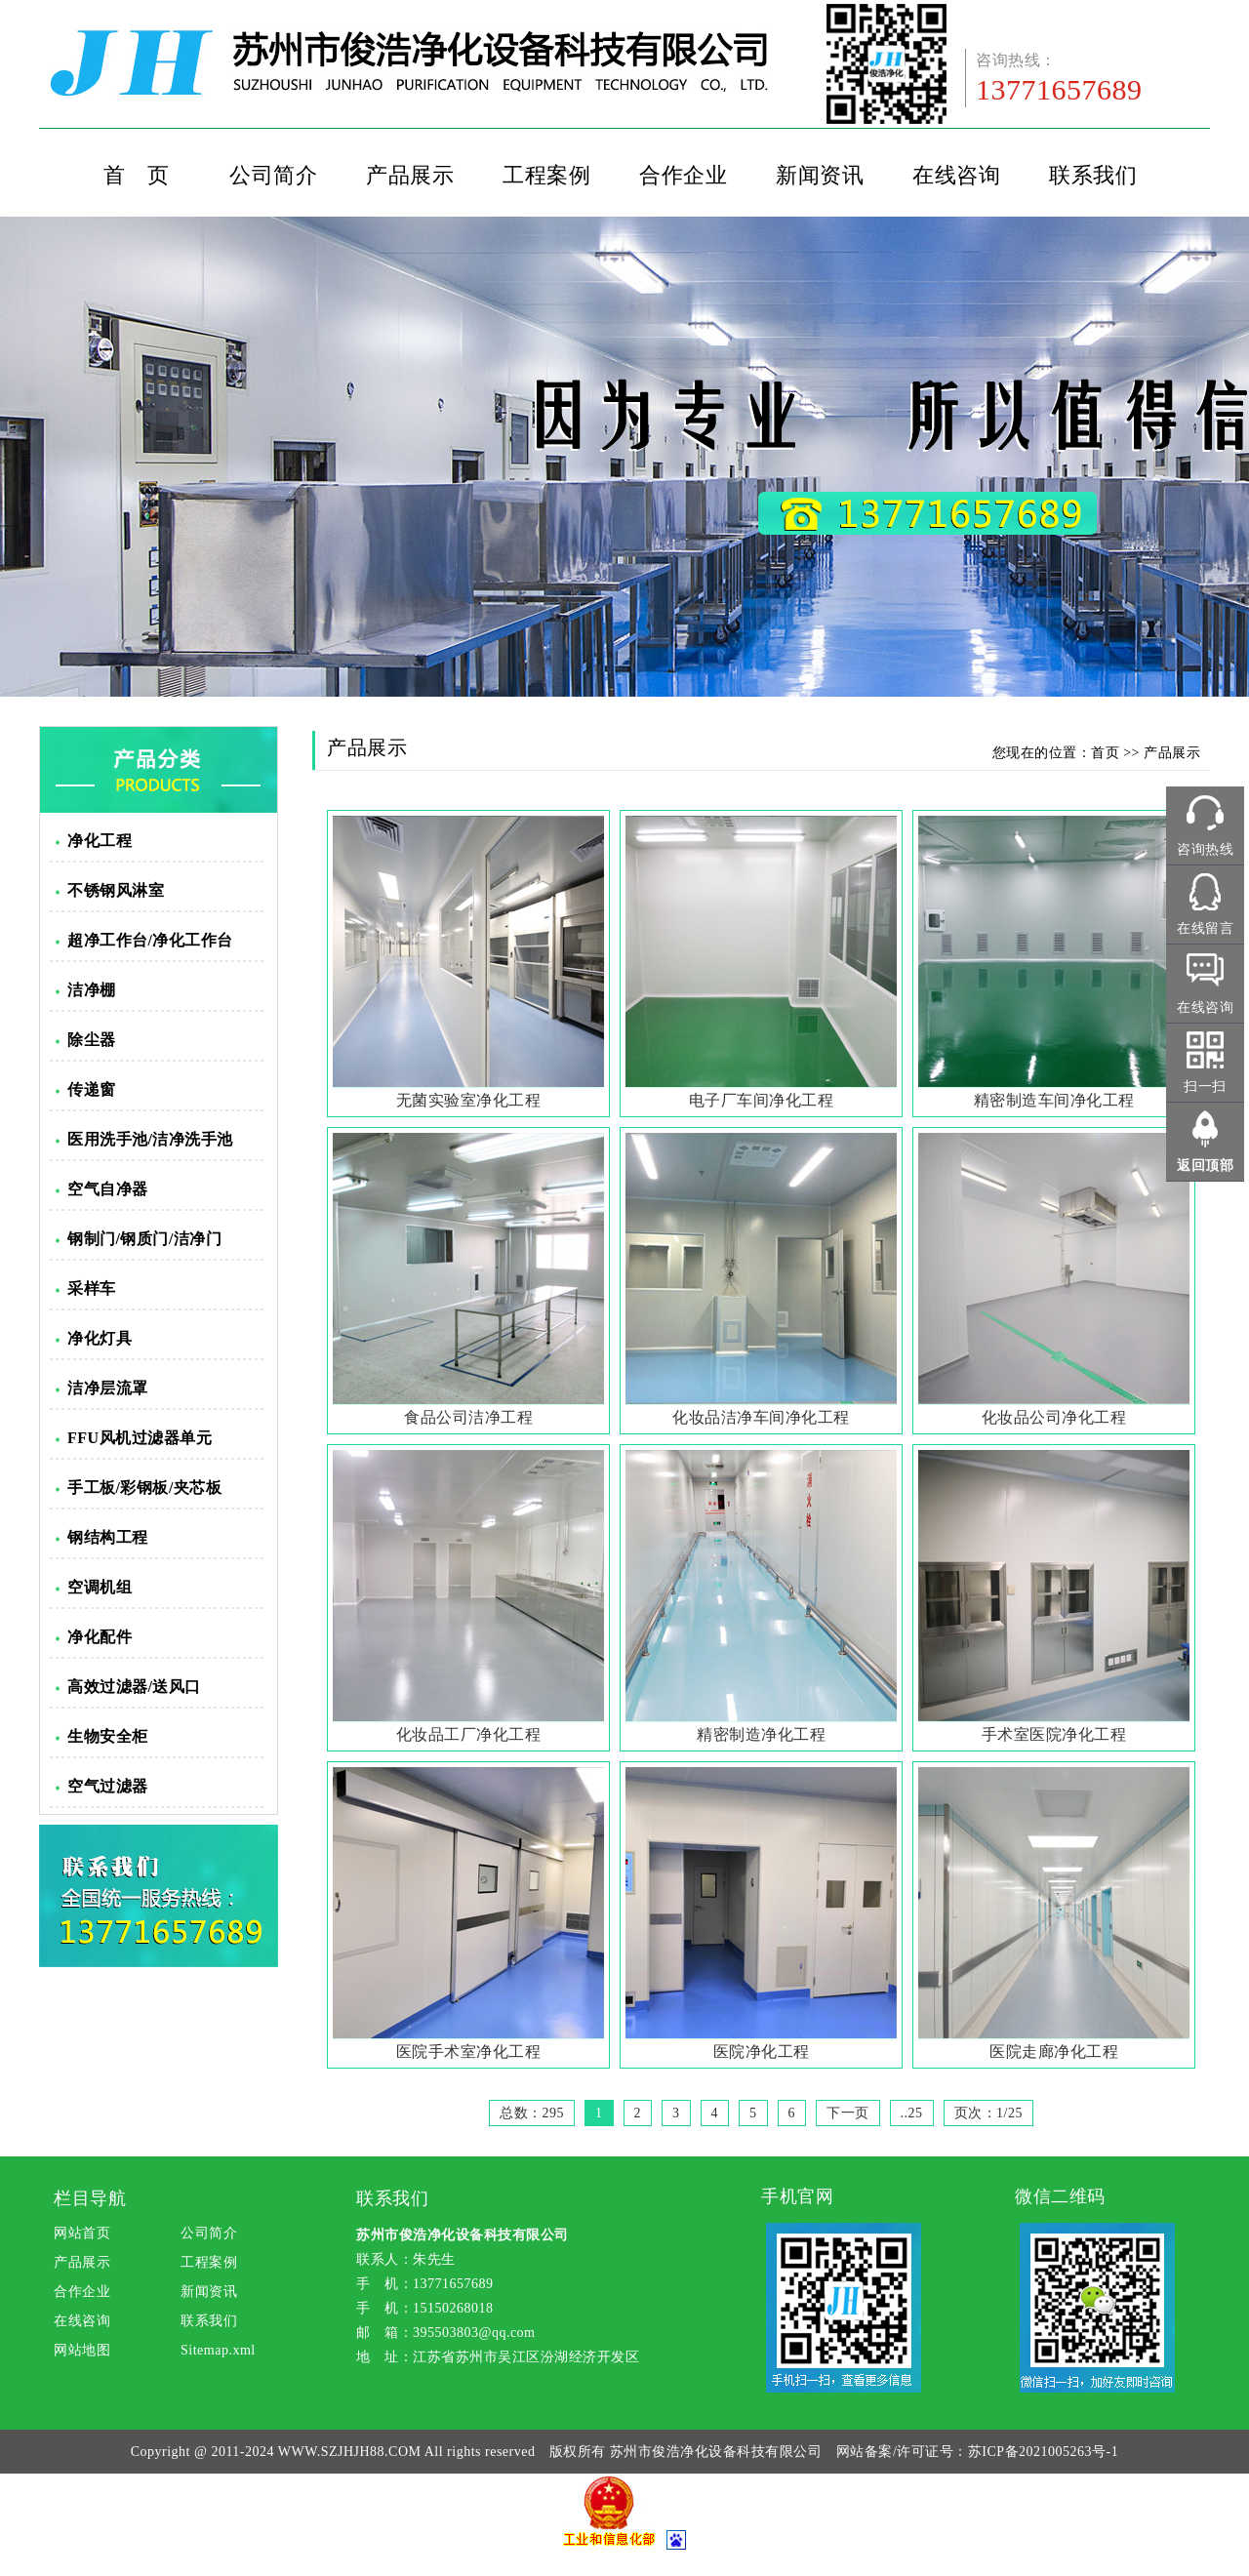 The width and height of the screenshot is (1249, 2576). Describe the element at coordinates (273, 175) in the screenshot. I see `公司简介` at that location.